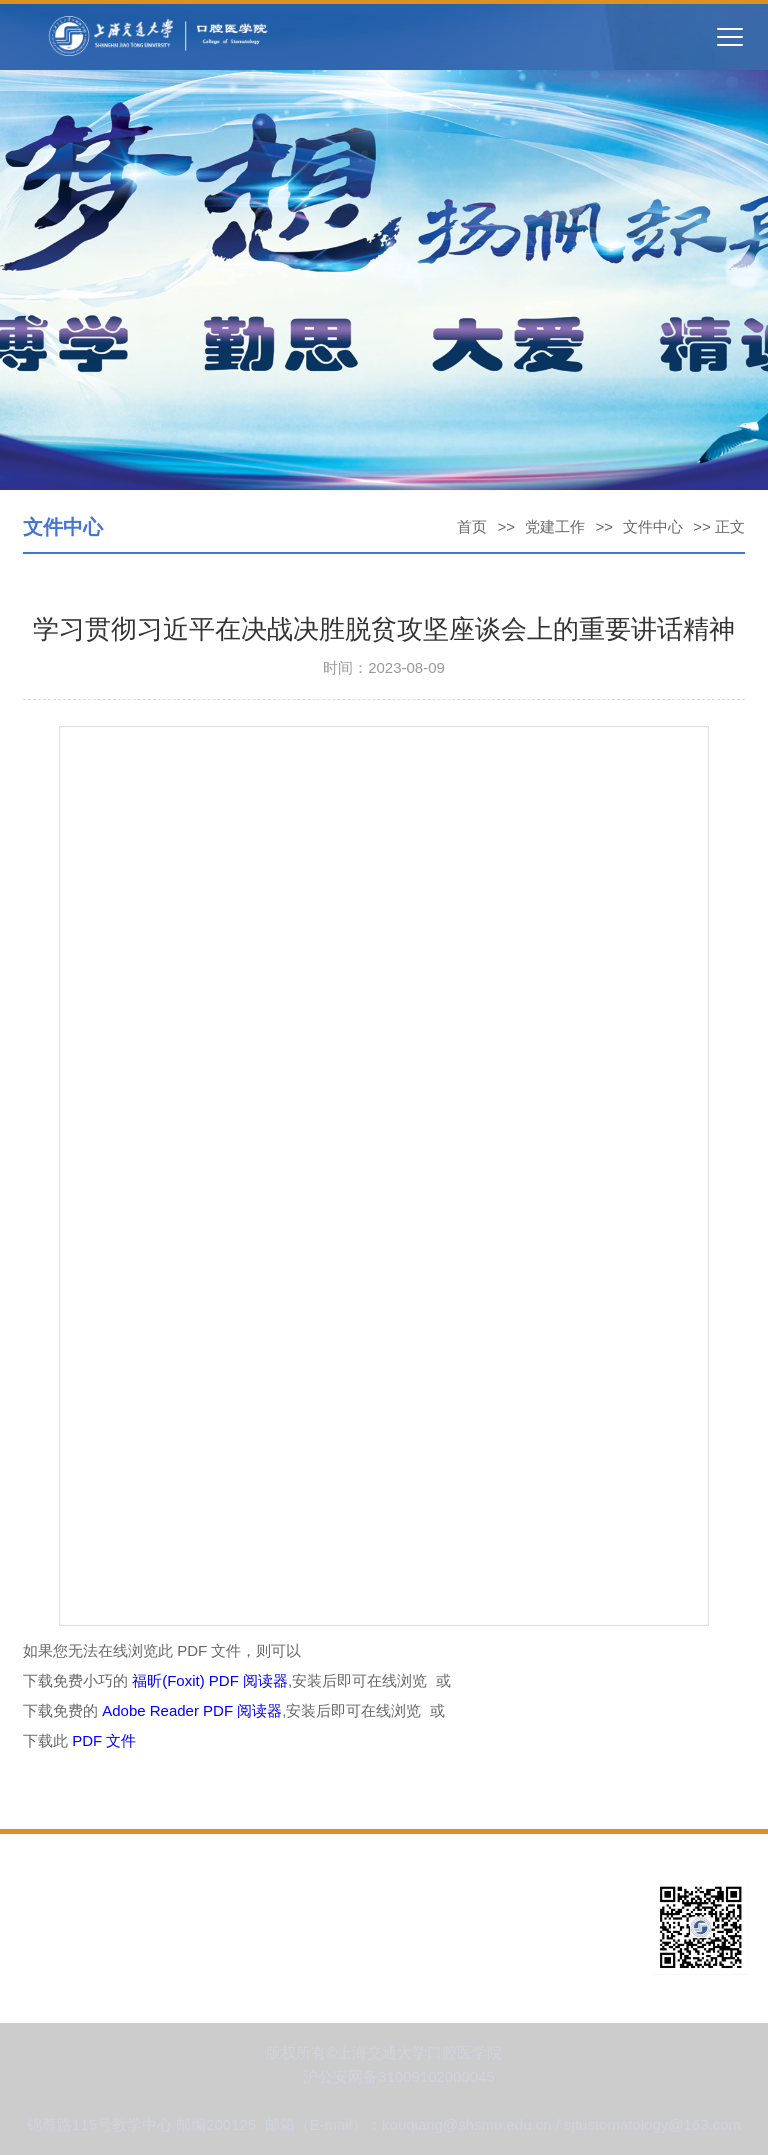 The image size is (768, 2155). Describe the element at coordinates (555, 526) in the screenshot. I see `党建工作` at that location.